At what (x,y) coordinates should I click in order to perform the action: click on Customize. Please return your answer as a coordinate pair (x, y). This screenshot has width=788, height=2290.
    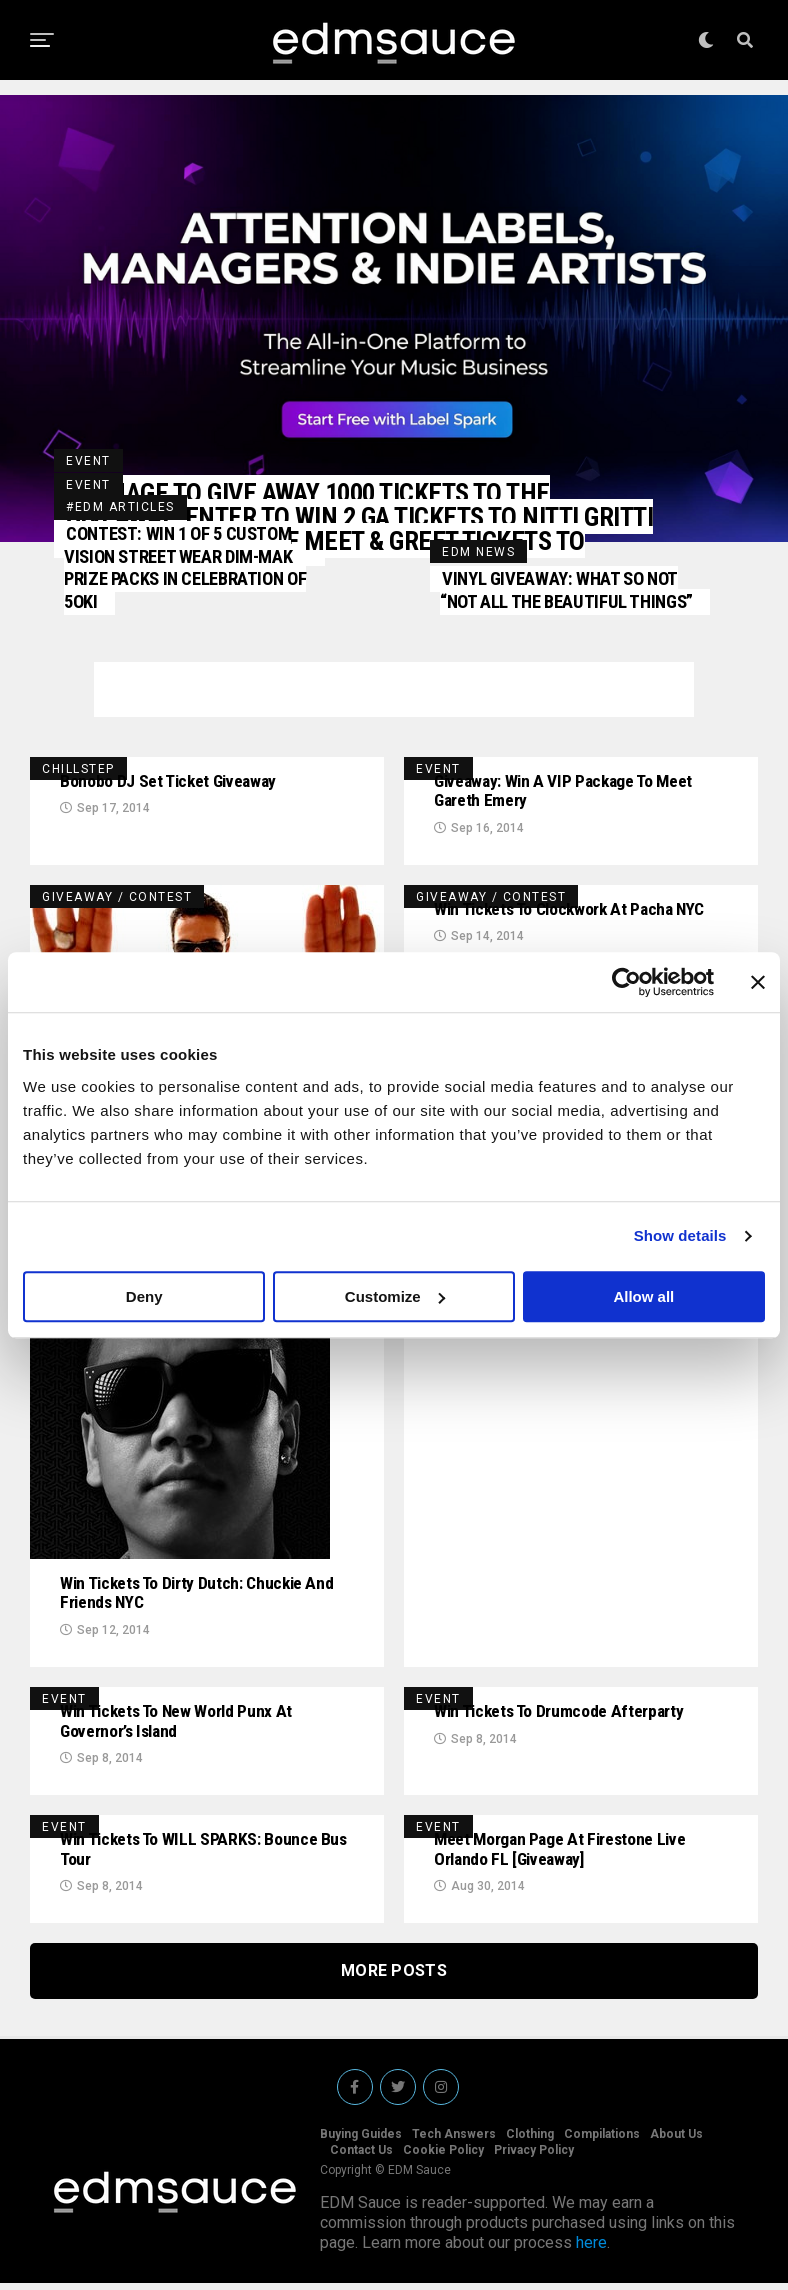
    Looking at the image, I should click on (395, 1296).